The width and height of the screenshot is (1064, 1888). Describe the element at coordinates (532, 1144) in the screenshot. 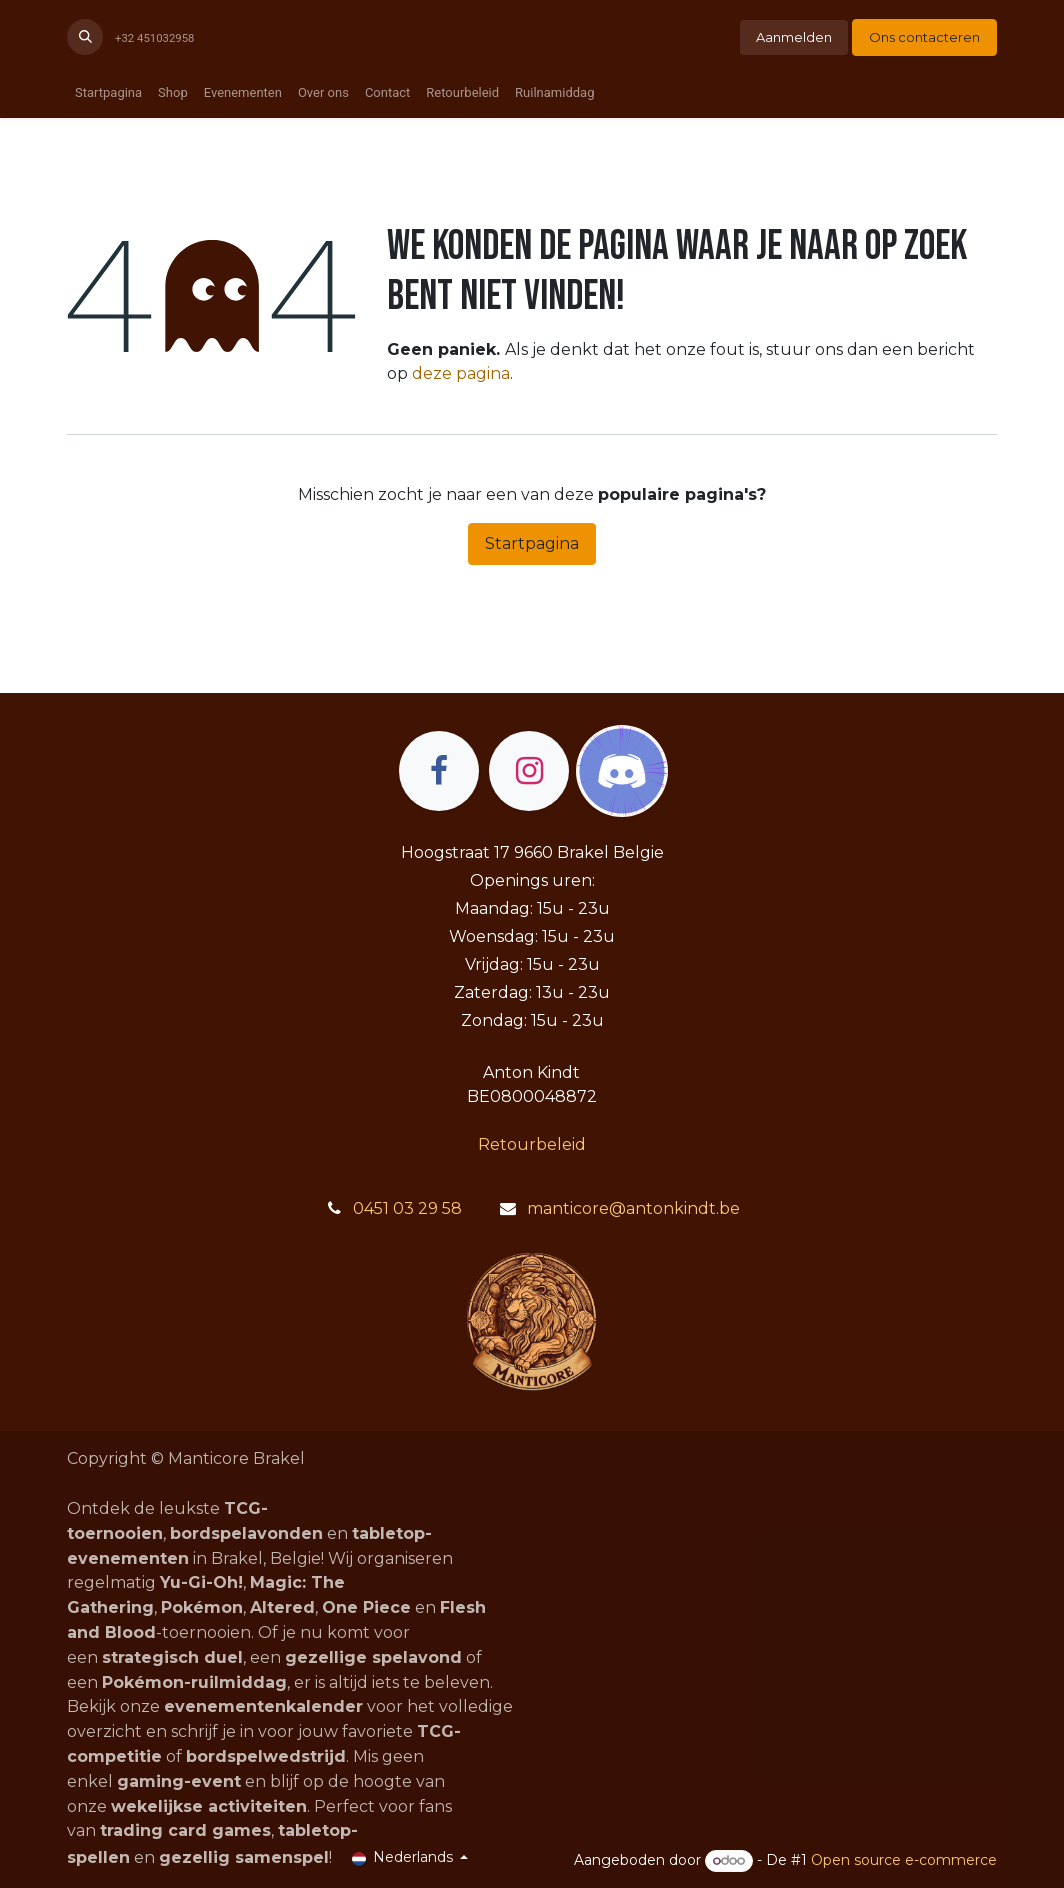

I see `Retourbeleid` at that location.